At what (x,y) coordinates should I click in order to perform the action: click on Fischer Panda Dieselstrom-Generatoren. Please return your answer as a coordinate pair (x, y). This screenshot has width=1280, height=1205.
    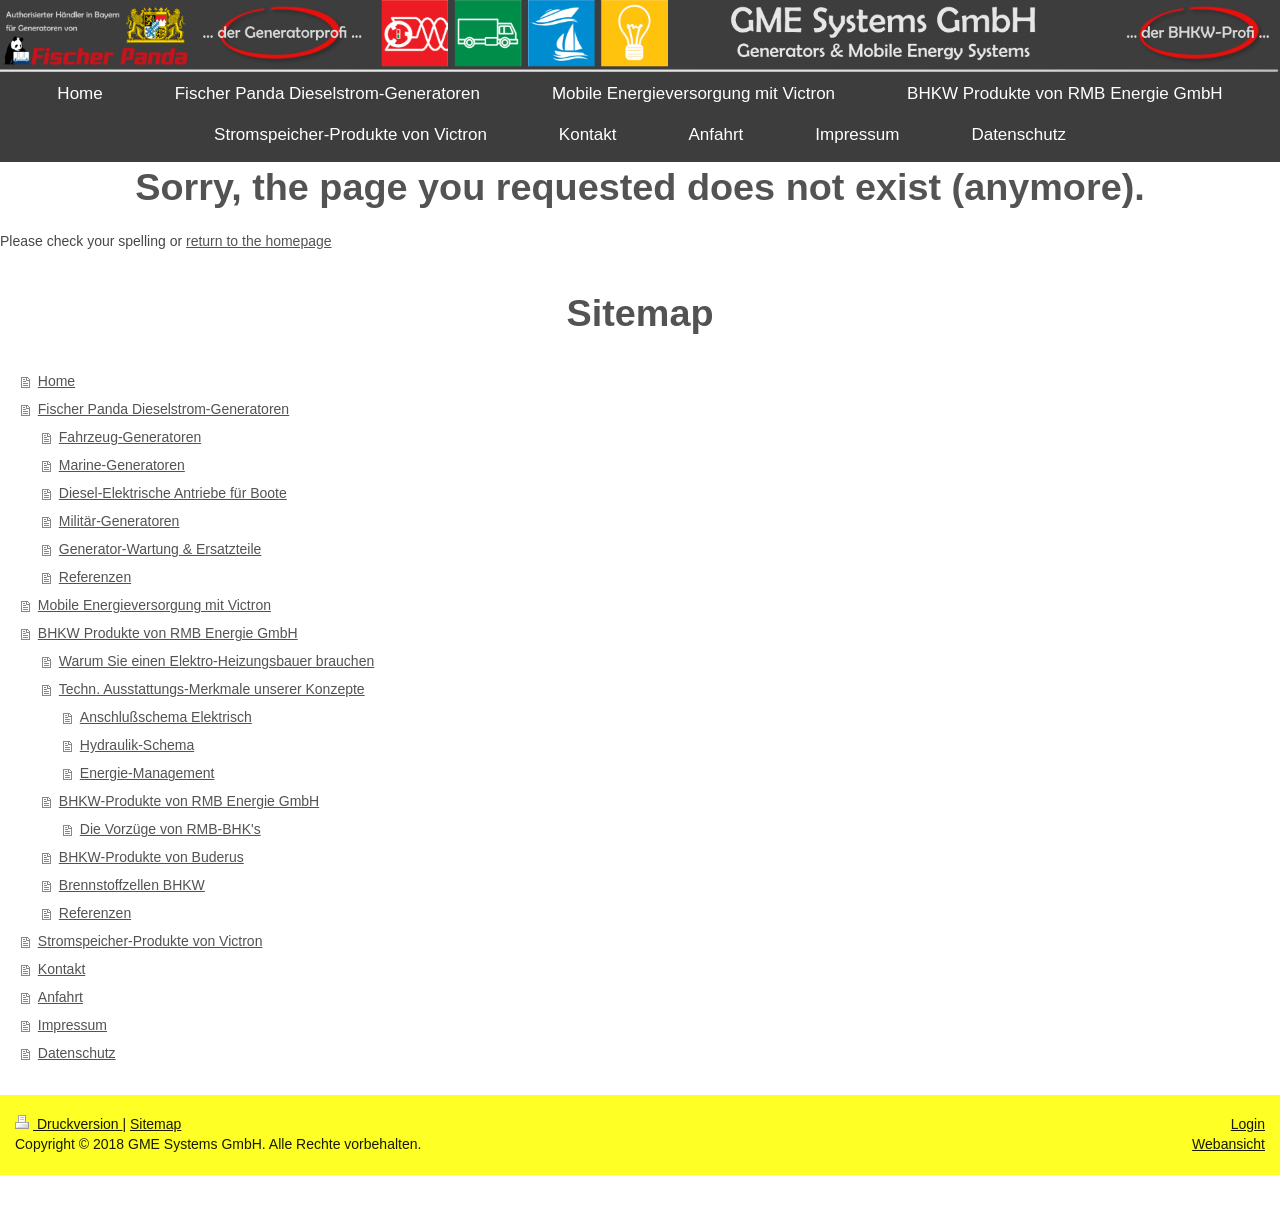
    Looking at the image, I should click on (163, 409).